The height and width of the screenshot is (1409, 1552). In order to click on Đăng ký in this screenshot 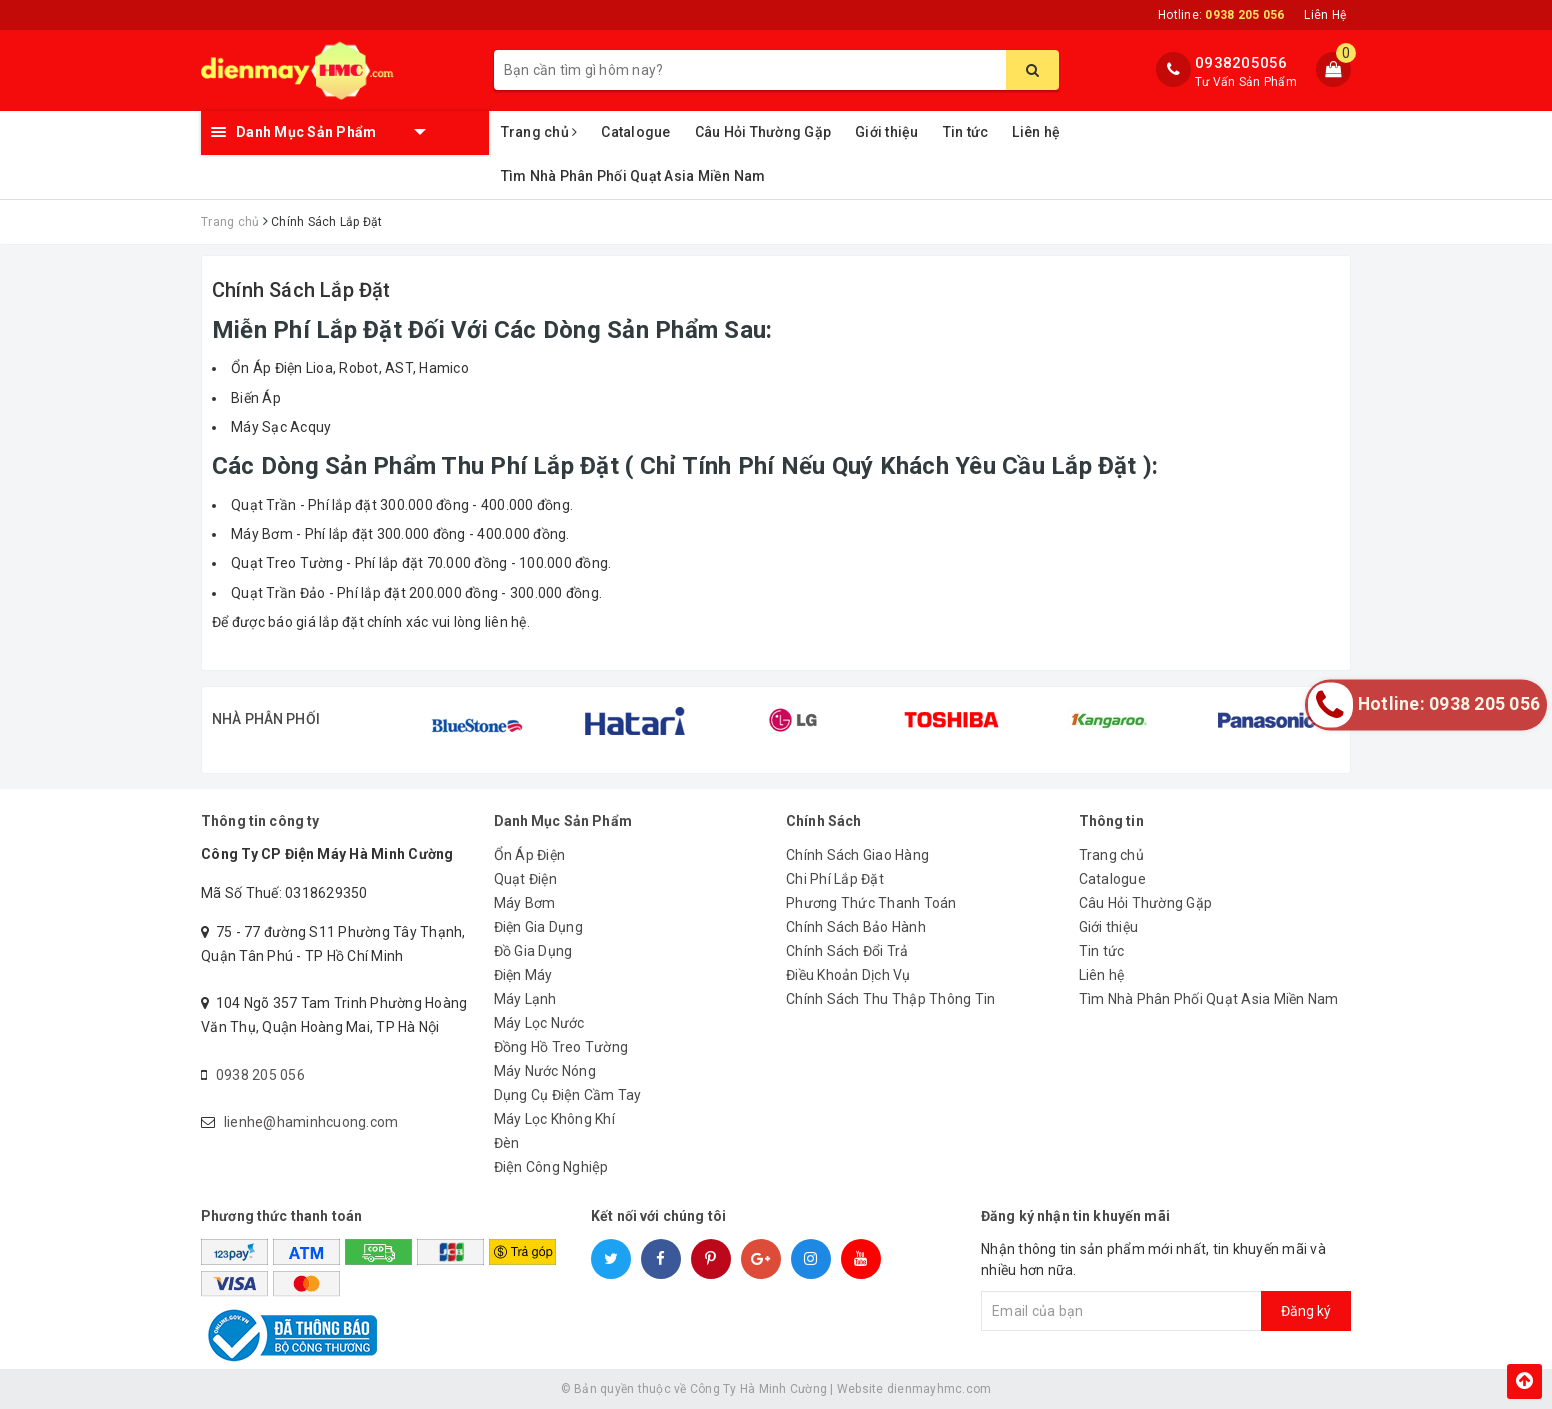, I will do `click(1306, 1311)`.